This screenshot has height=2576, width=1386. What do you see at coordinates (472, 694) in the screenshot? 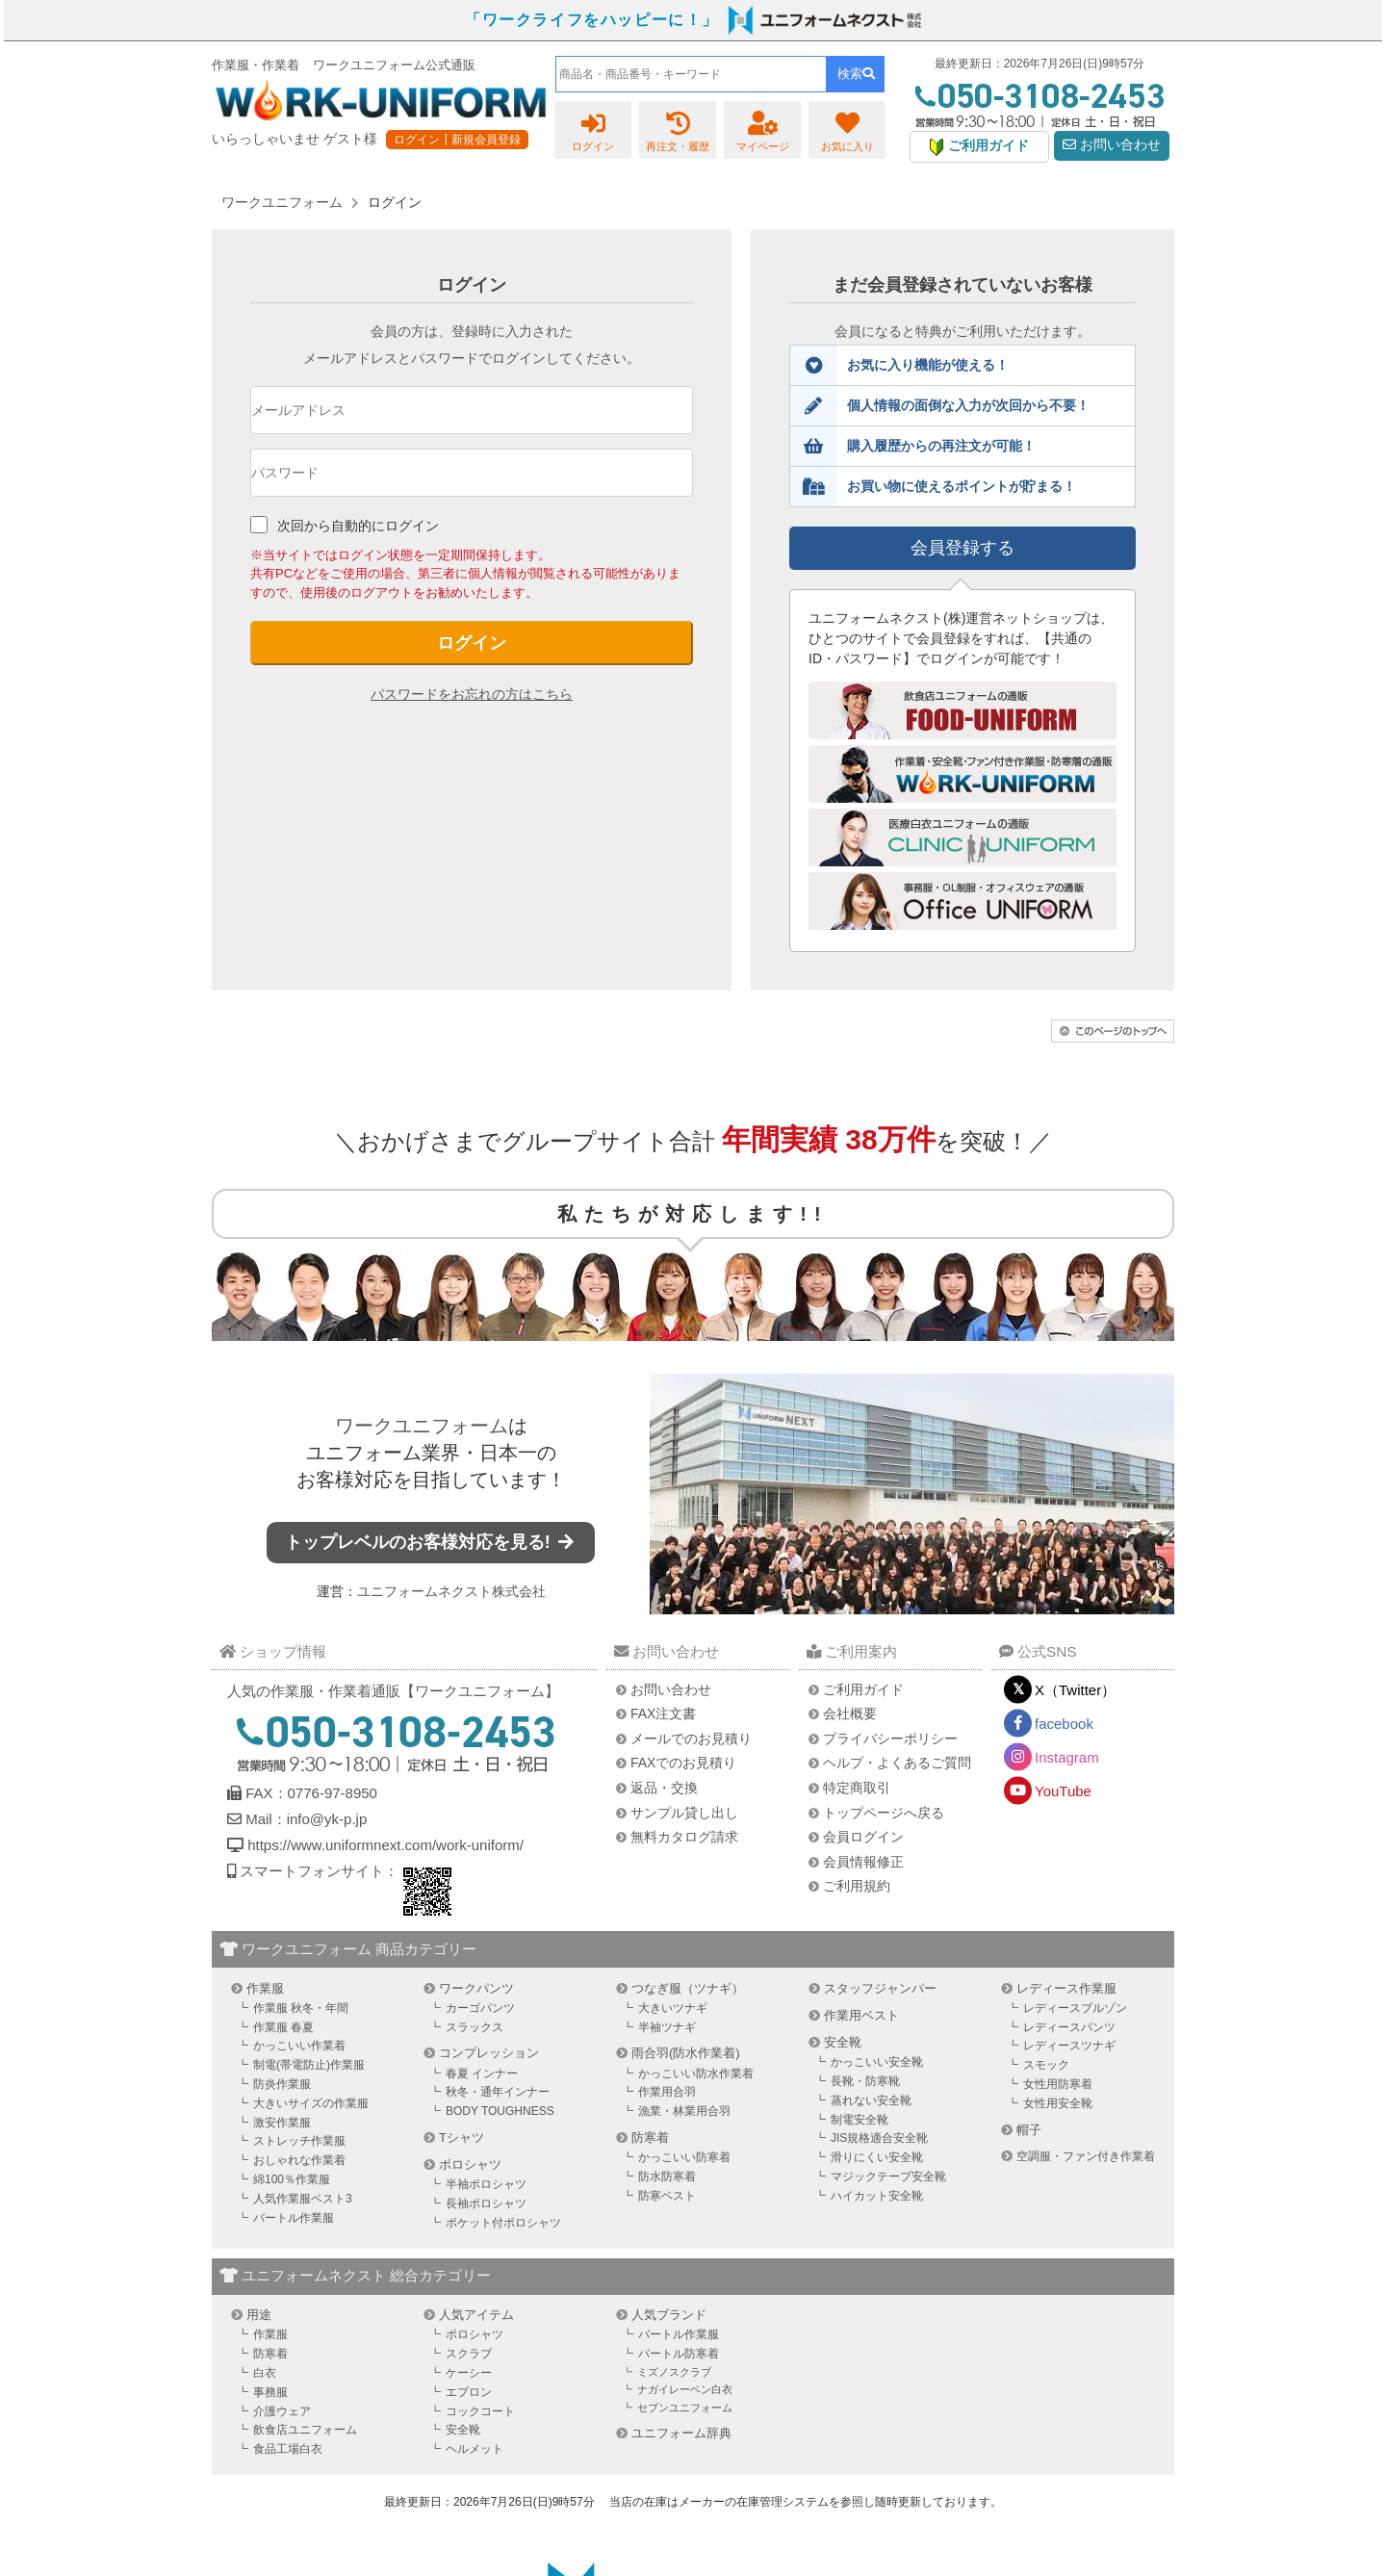
I see `パスワードをお忘れの方はこちら` at bounding box center [472, 694].